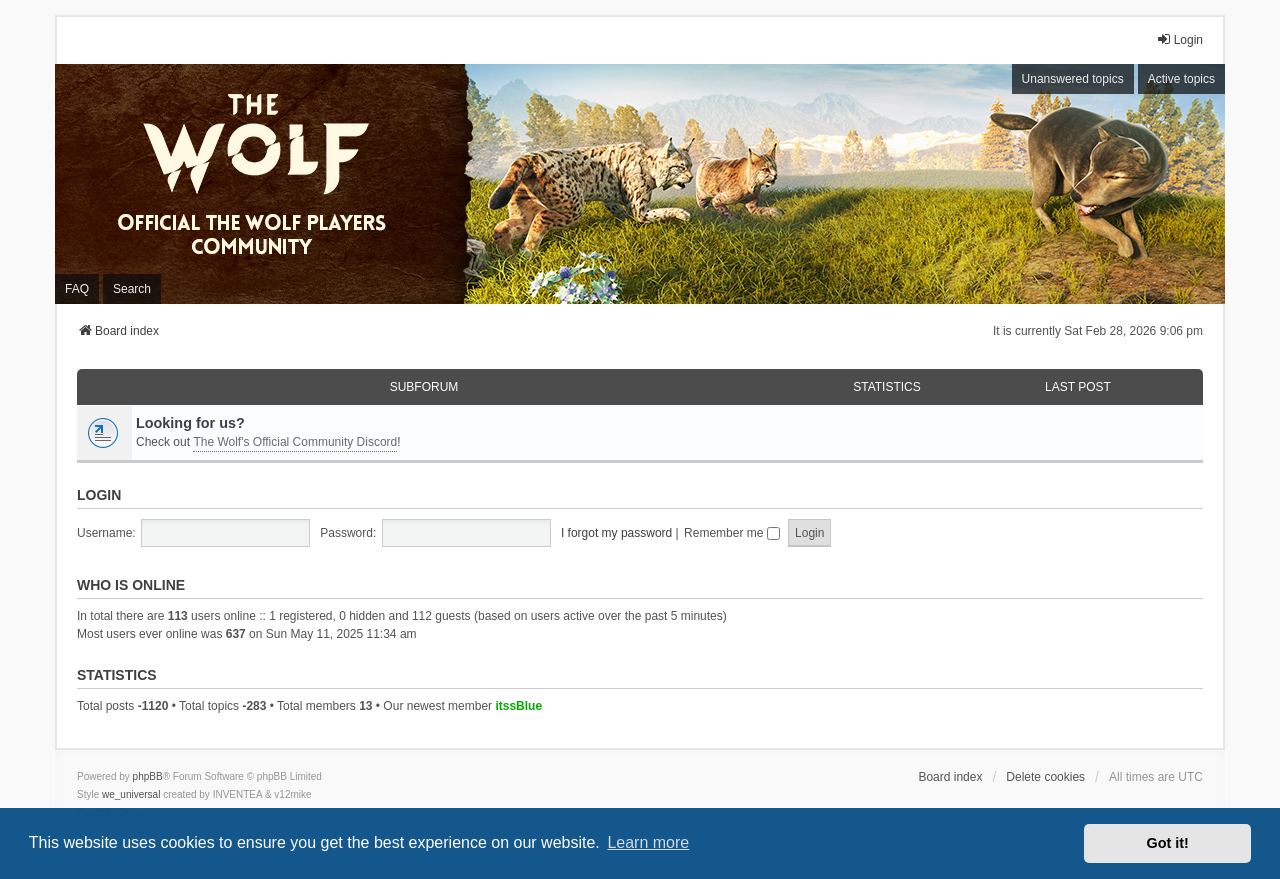 This screenshot has width=1280, height=879. Describe the element at coordinates (1179, 39) in the screenshot. I see `Login [menuitem]` at that location.